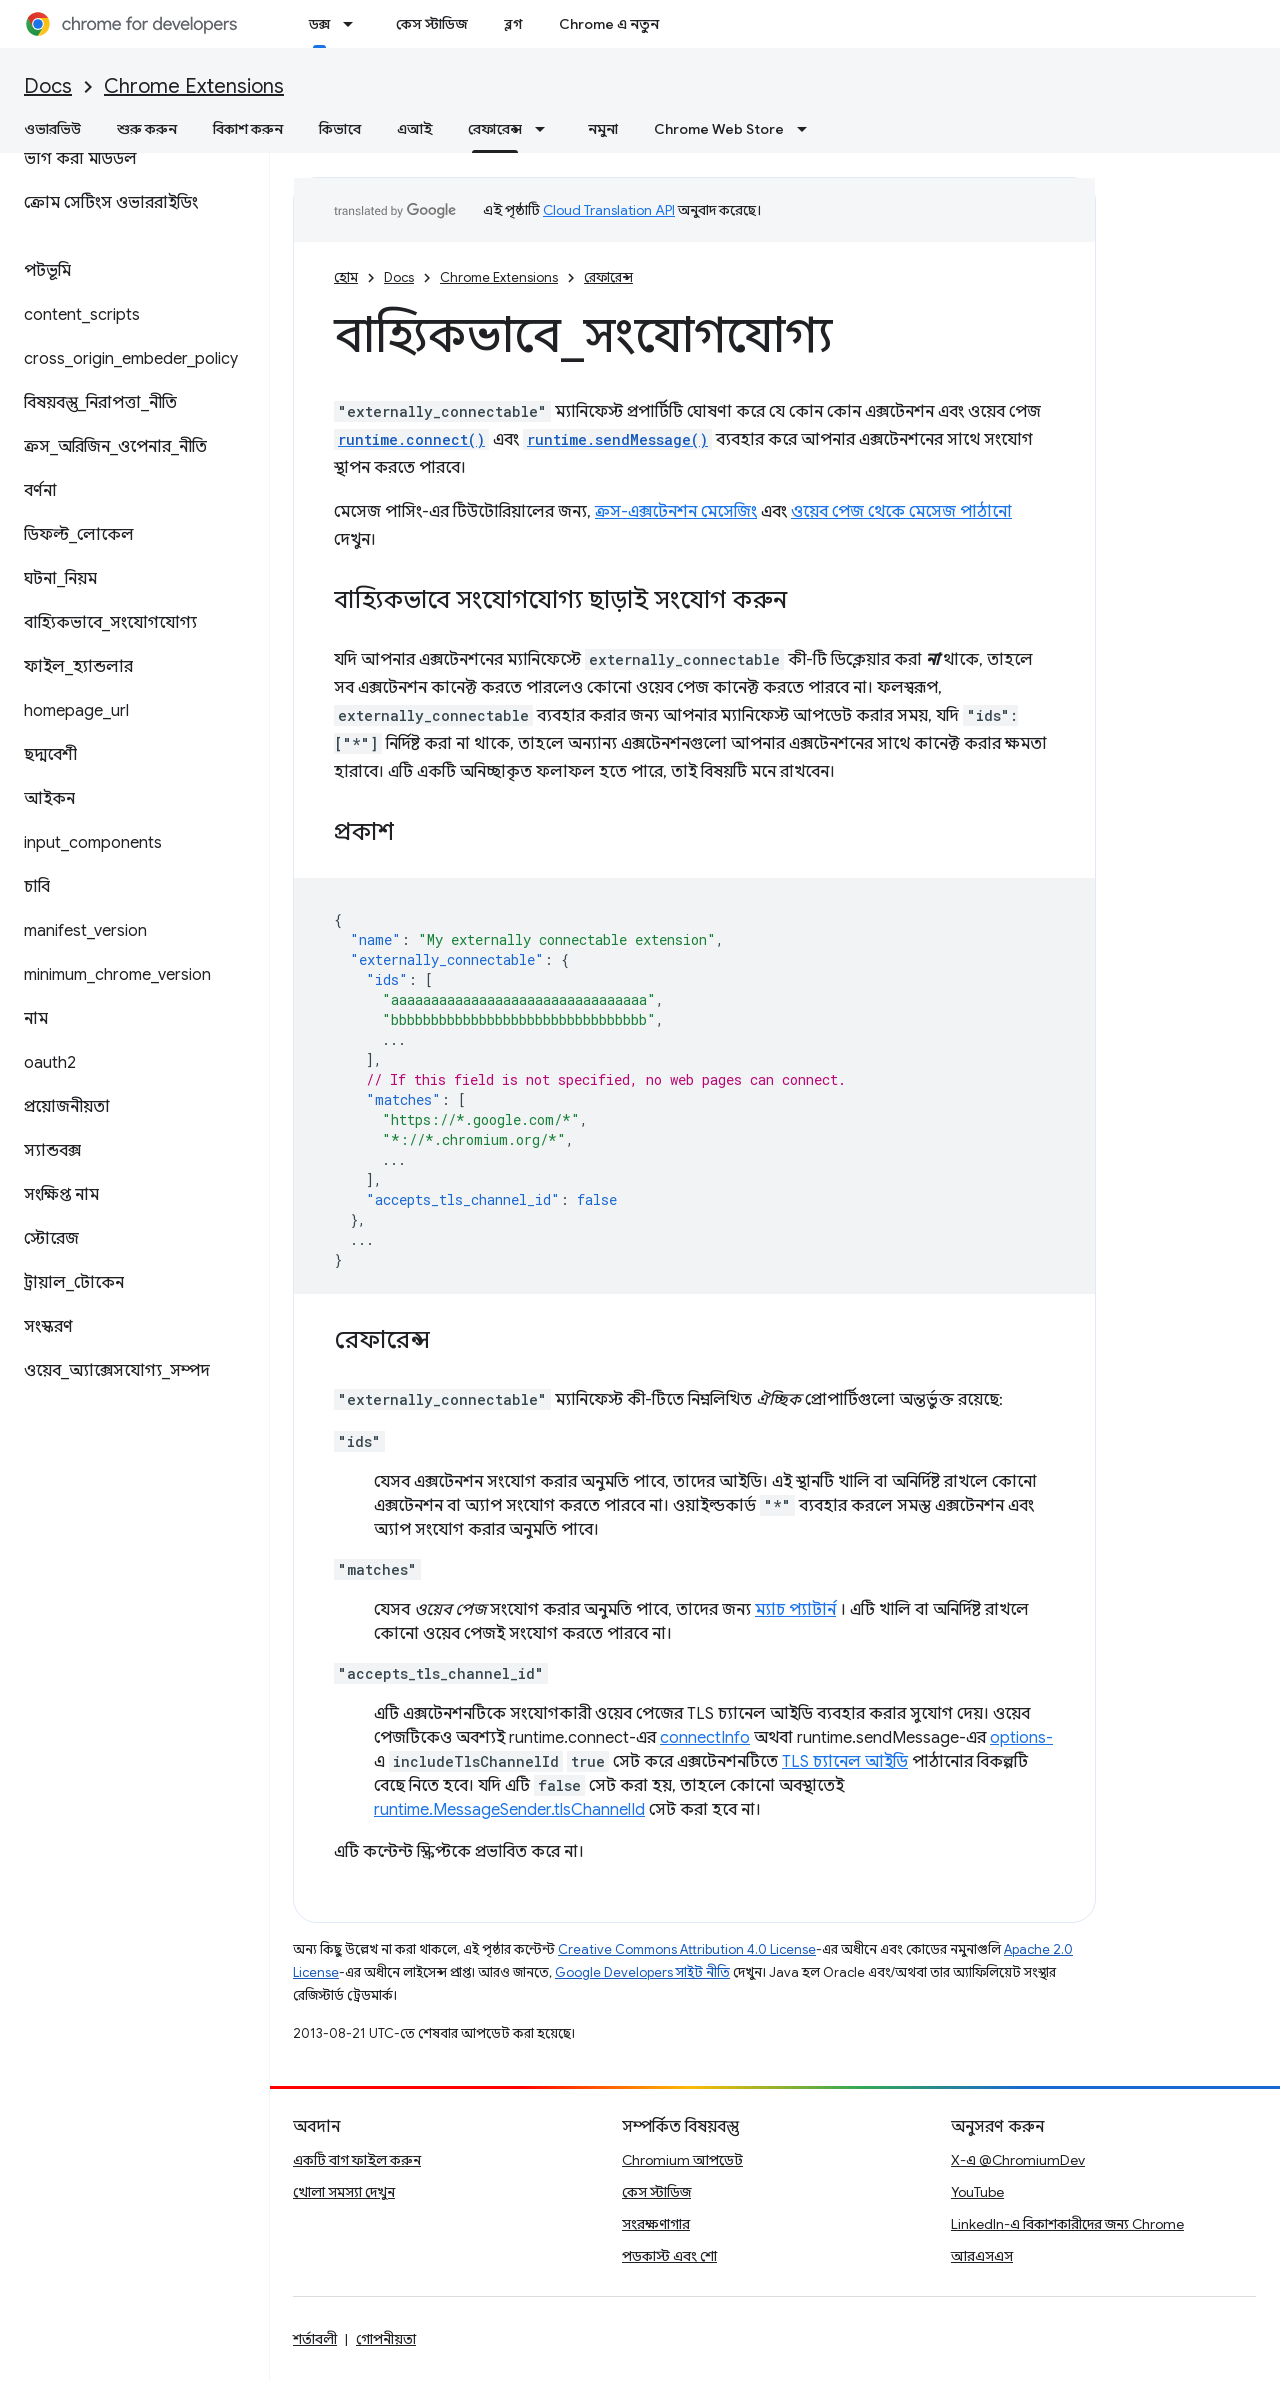 This screenshot has height=2381, width=1280. Describe the element at coordinates (1067, 2224) in the screenshot. I see `LinkedIn-এ বিকাশকারীদের জন্য Chrome` at that location.